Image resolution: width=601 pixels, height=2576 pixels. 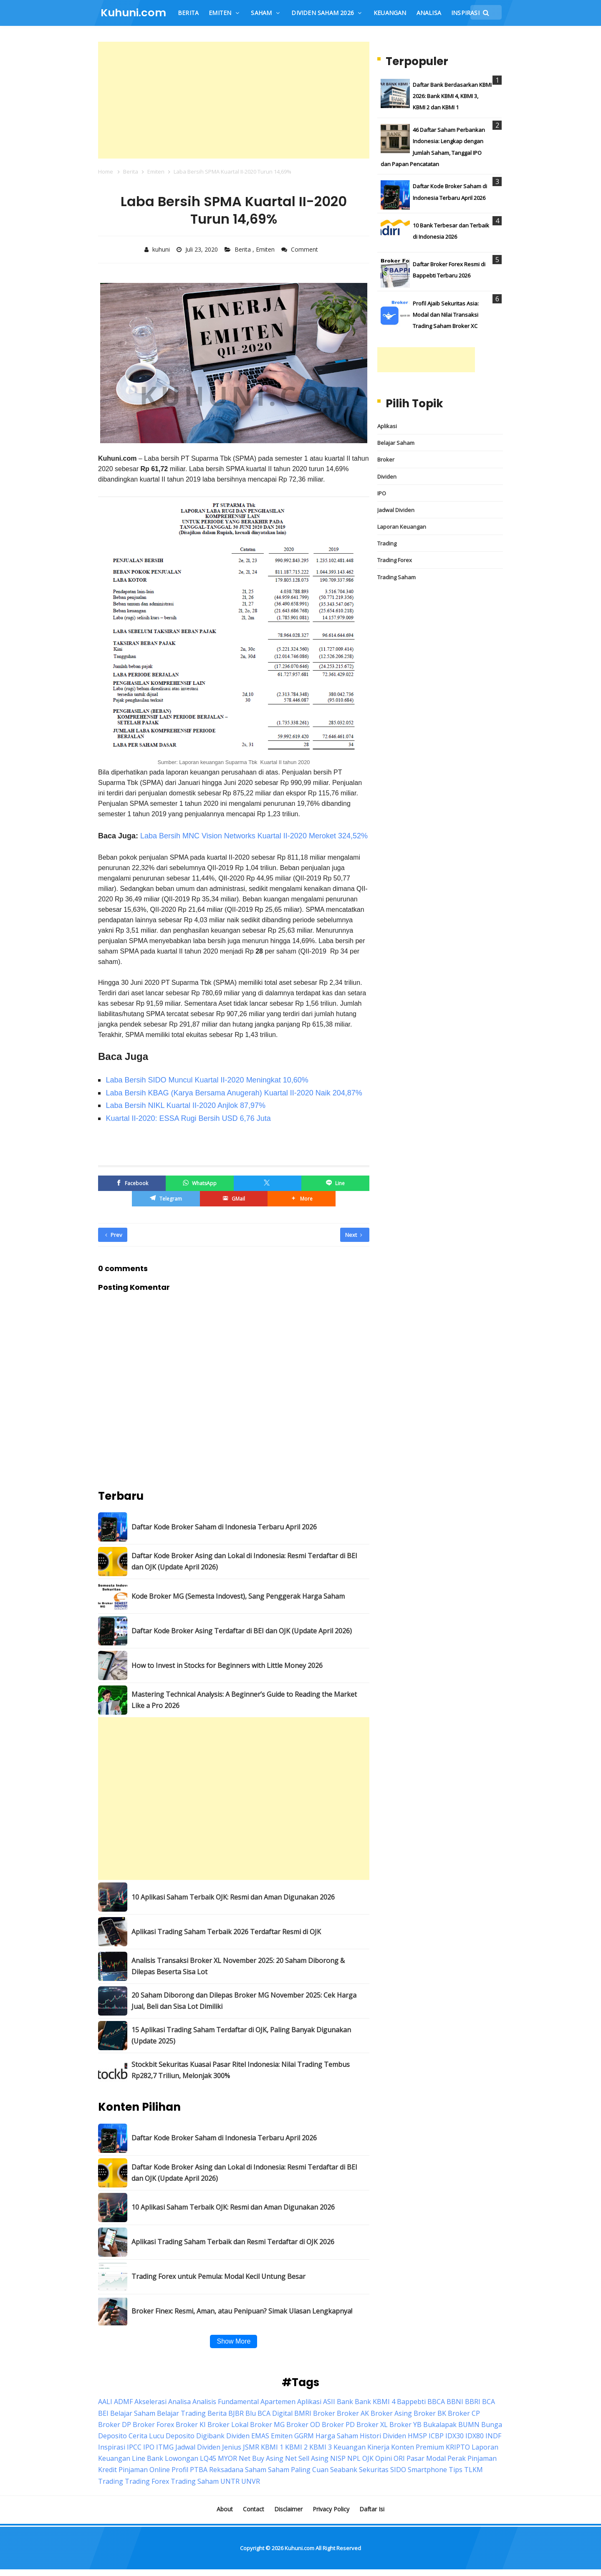 I want to click on Cerita Lucu, so click(x=146, y=2435).